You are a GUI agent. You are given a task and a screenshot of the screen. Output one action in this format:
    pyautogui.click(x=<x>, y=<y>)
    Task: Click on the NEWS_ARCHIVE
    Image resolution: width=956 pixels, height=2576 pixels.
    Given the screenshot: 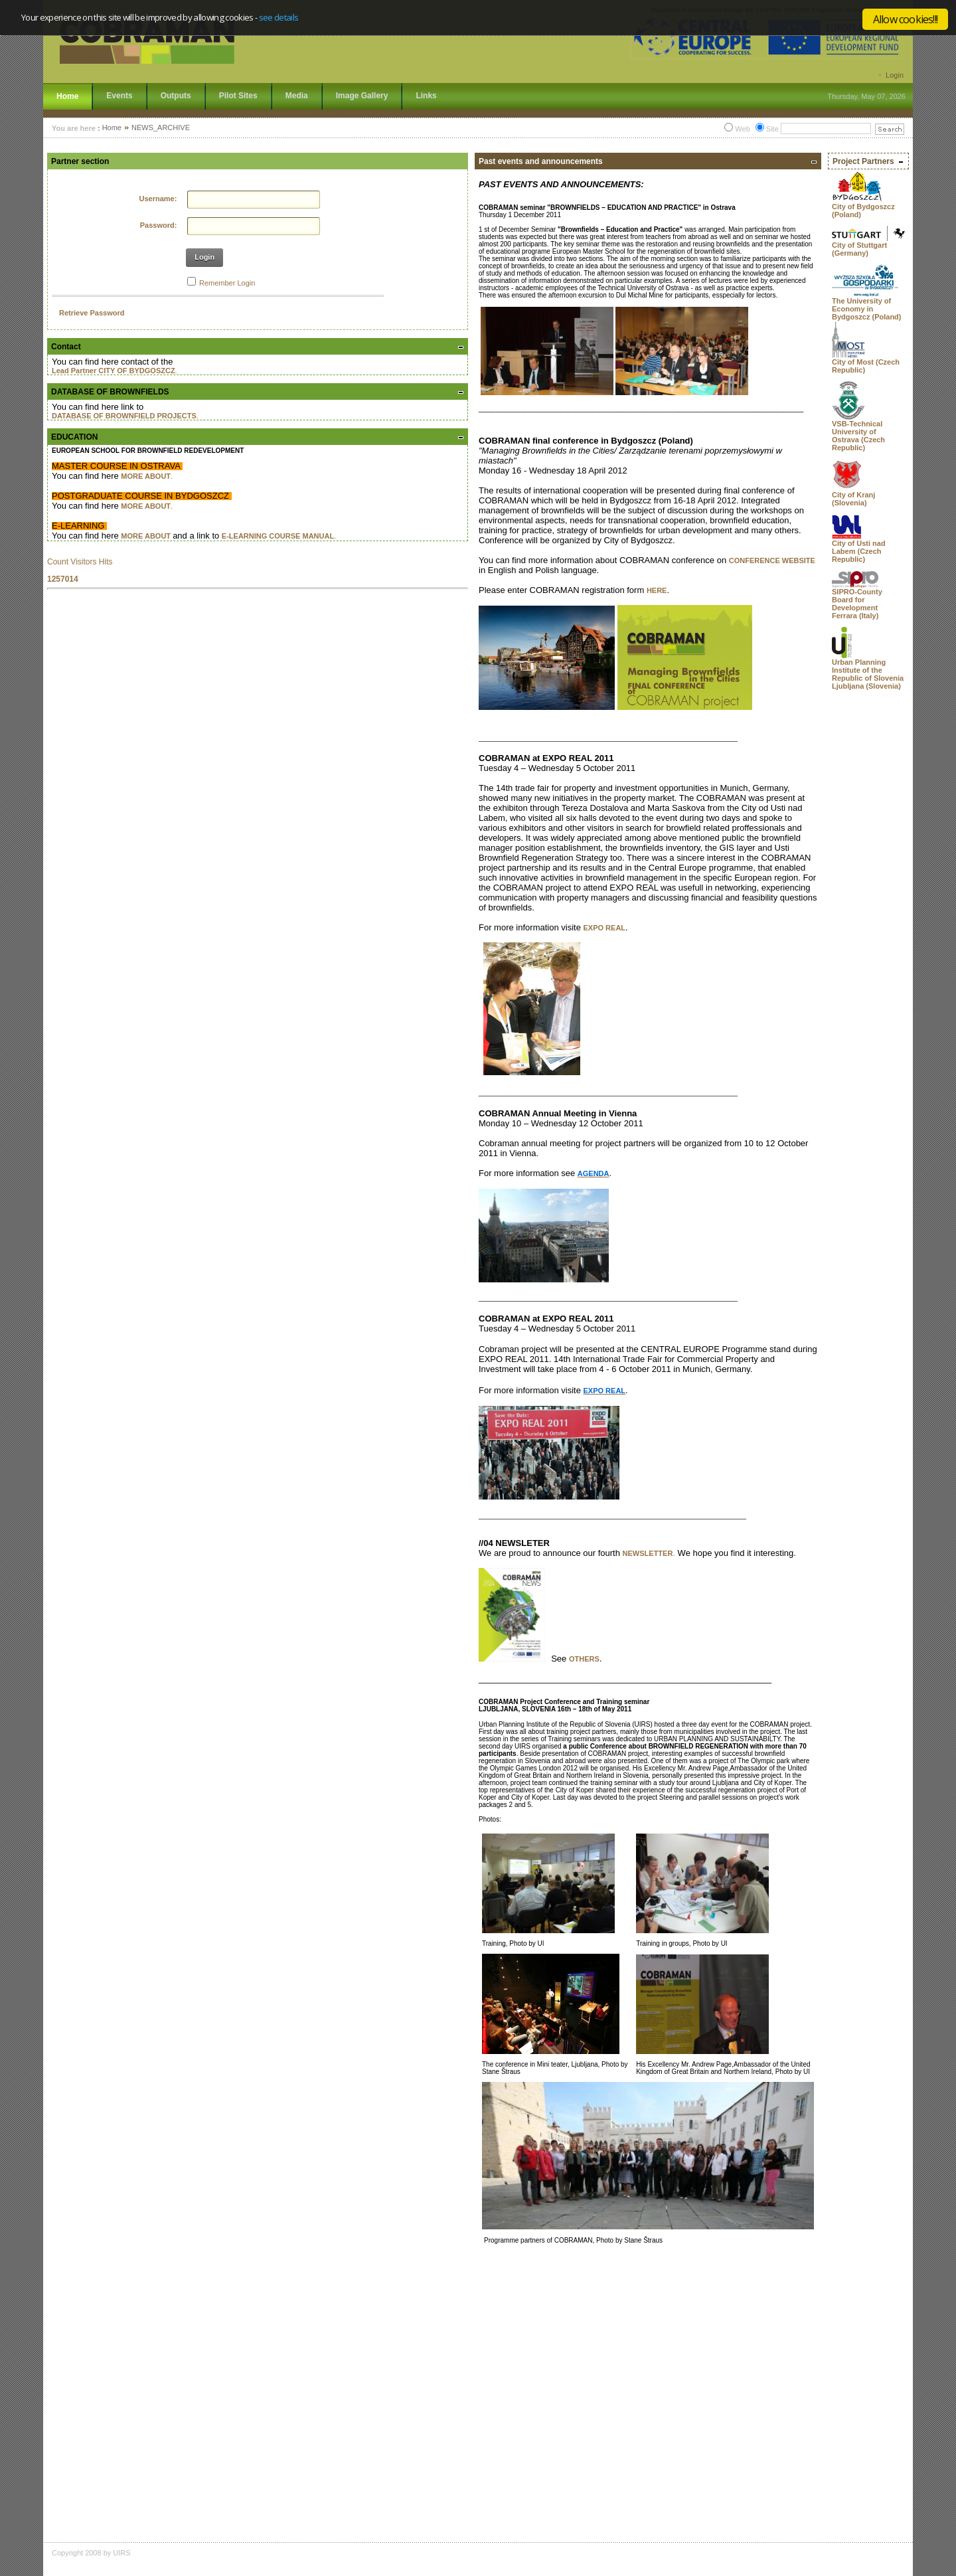 What is the action you would take?
    pyautogui.click(x=160, y=128)
    